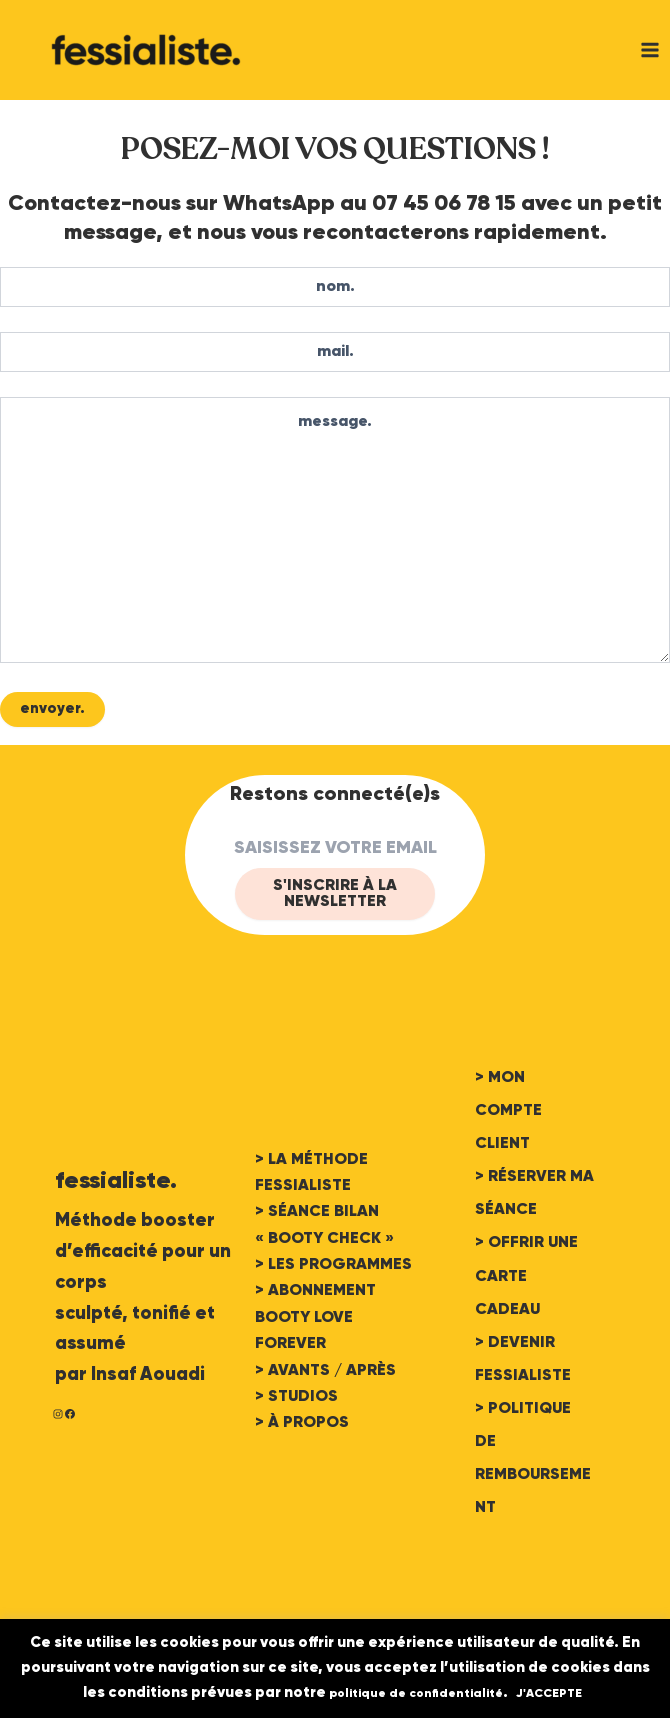 The width and height of the screenshot is (670, 1718). I want to click on J'ACCEPTE [button], so click(549, 1694).